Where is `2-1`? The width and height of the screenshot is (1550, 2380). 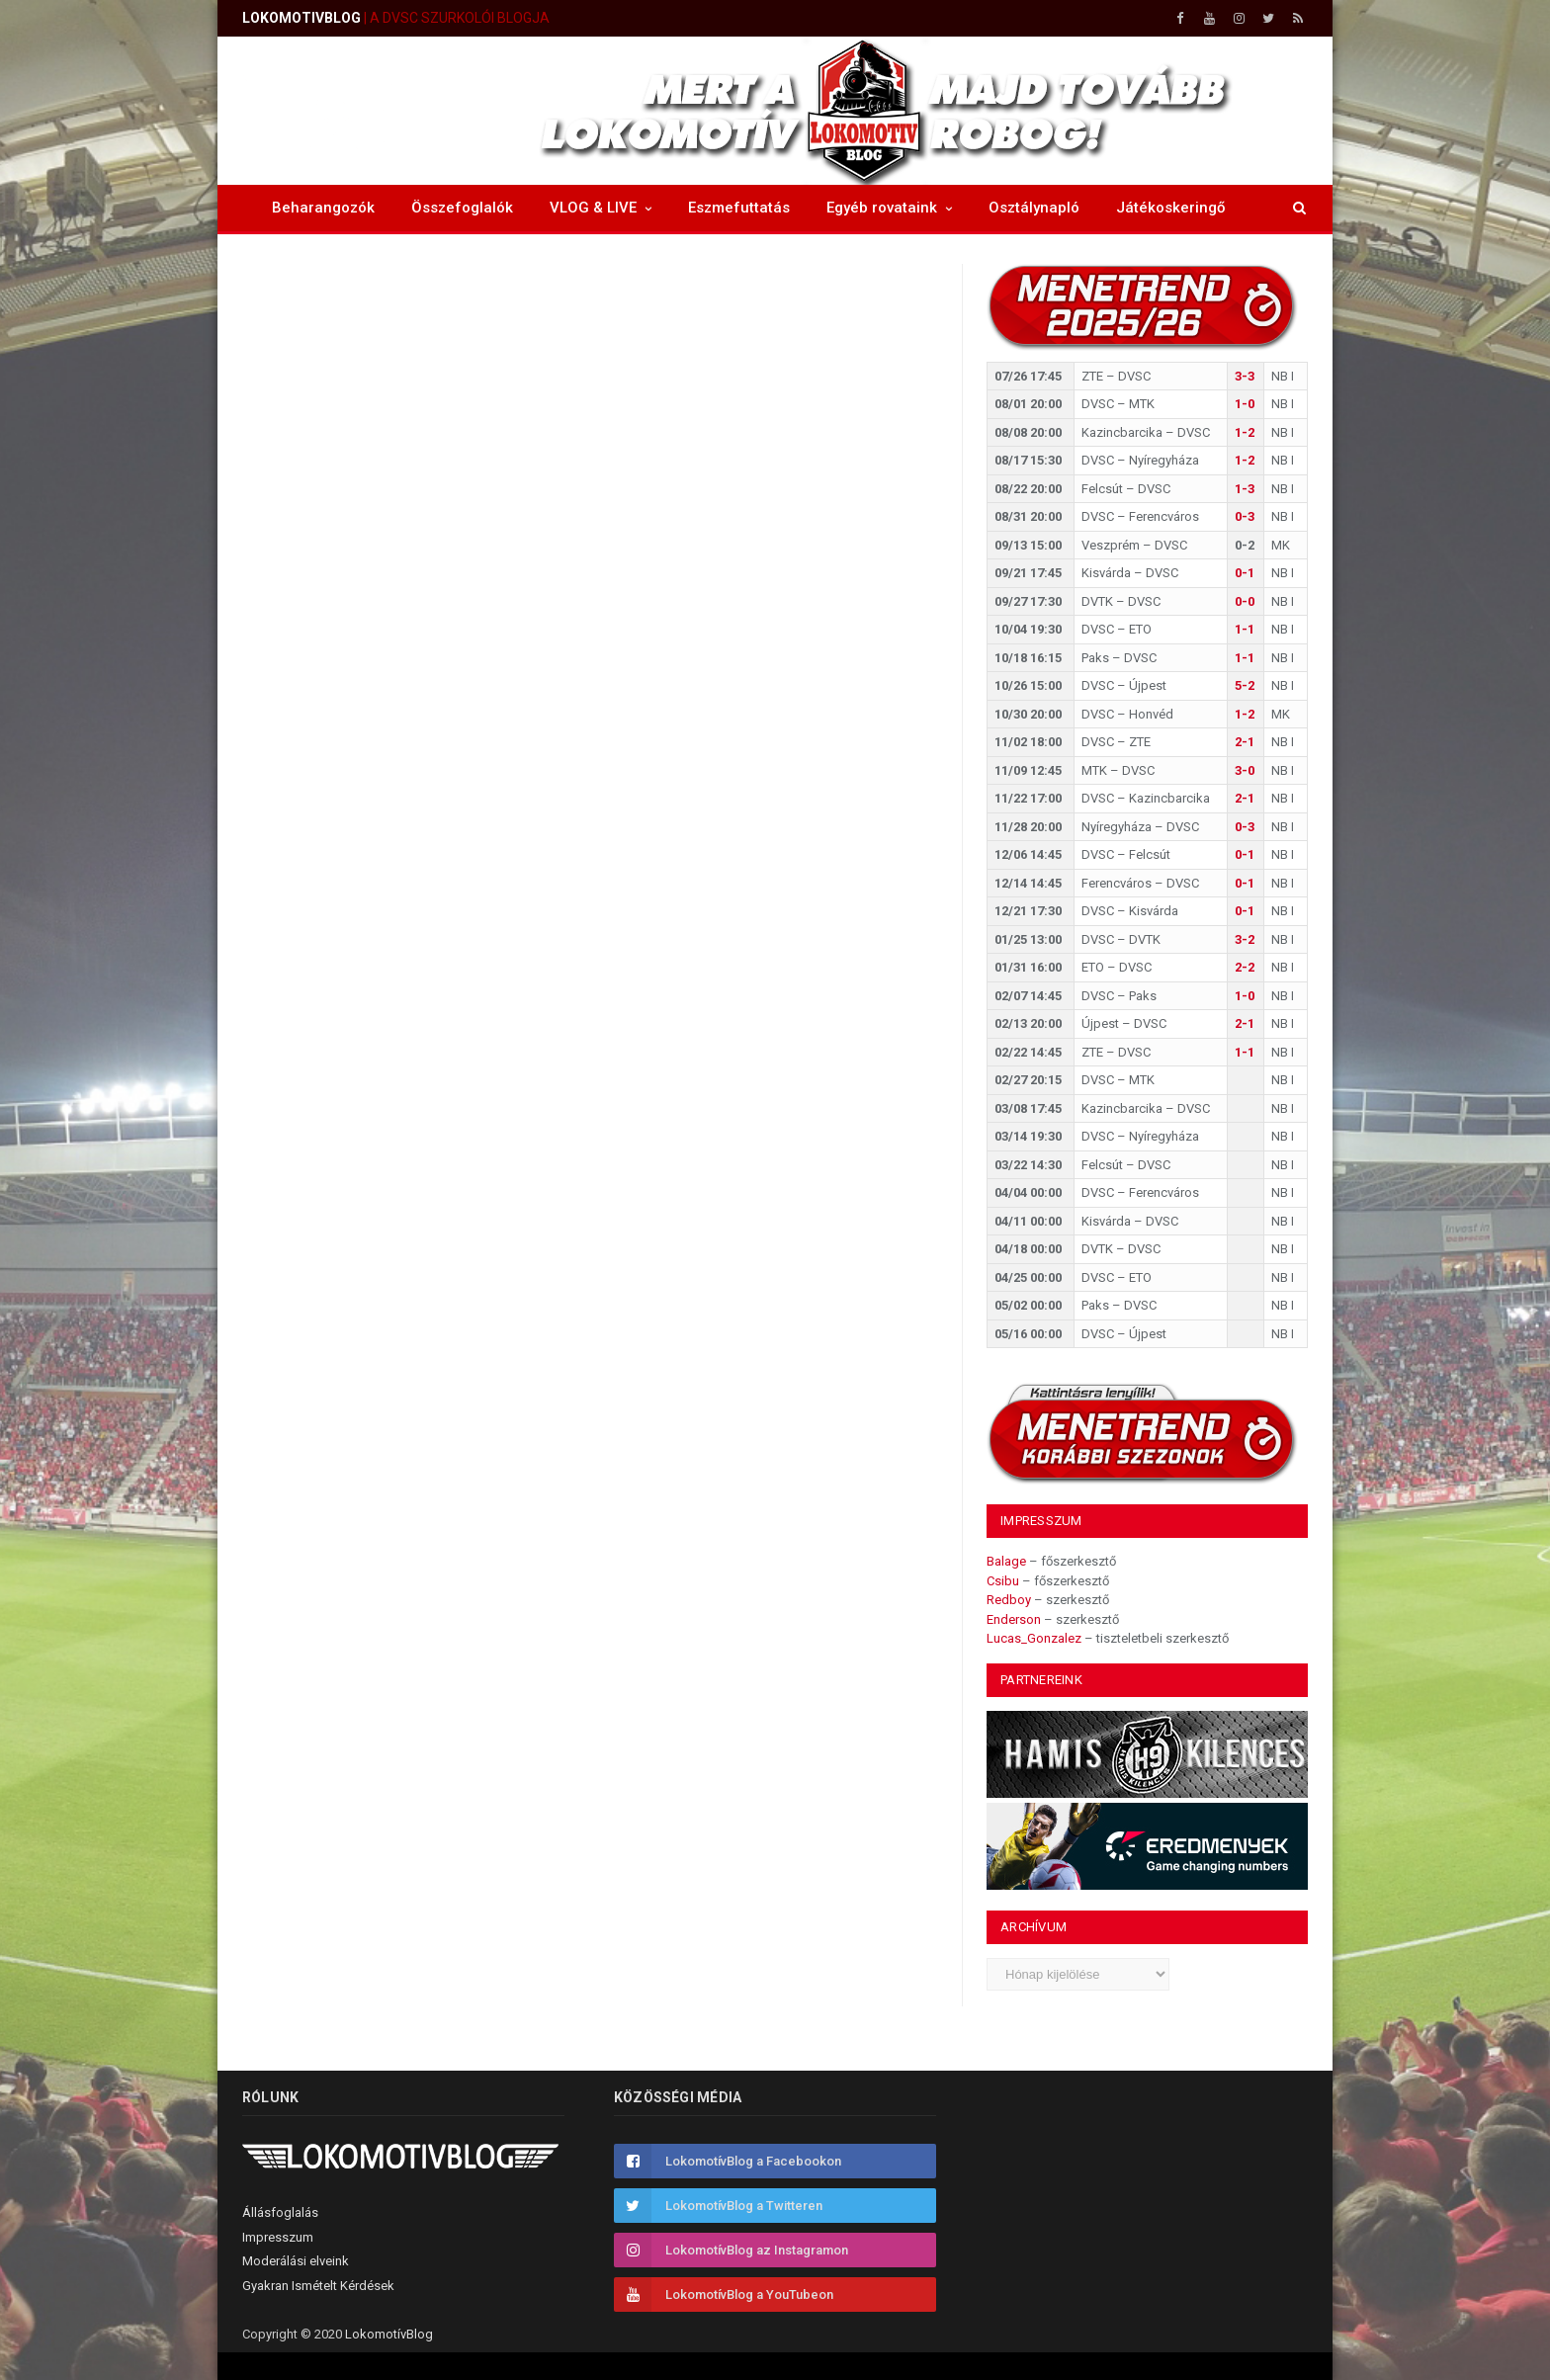
2-1 is located at coordinates (1244, 741).